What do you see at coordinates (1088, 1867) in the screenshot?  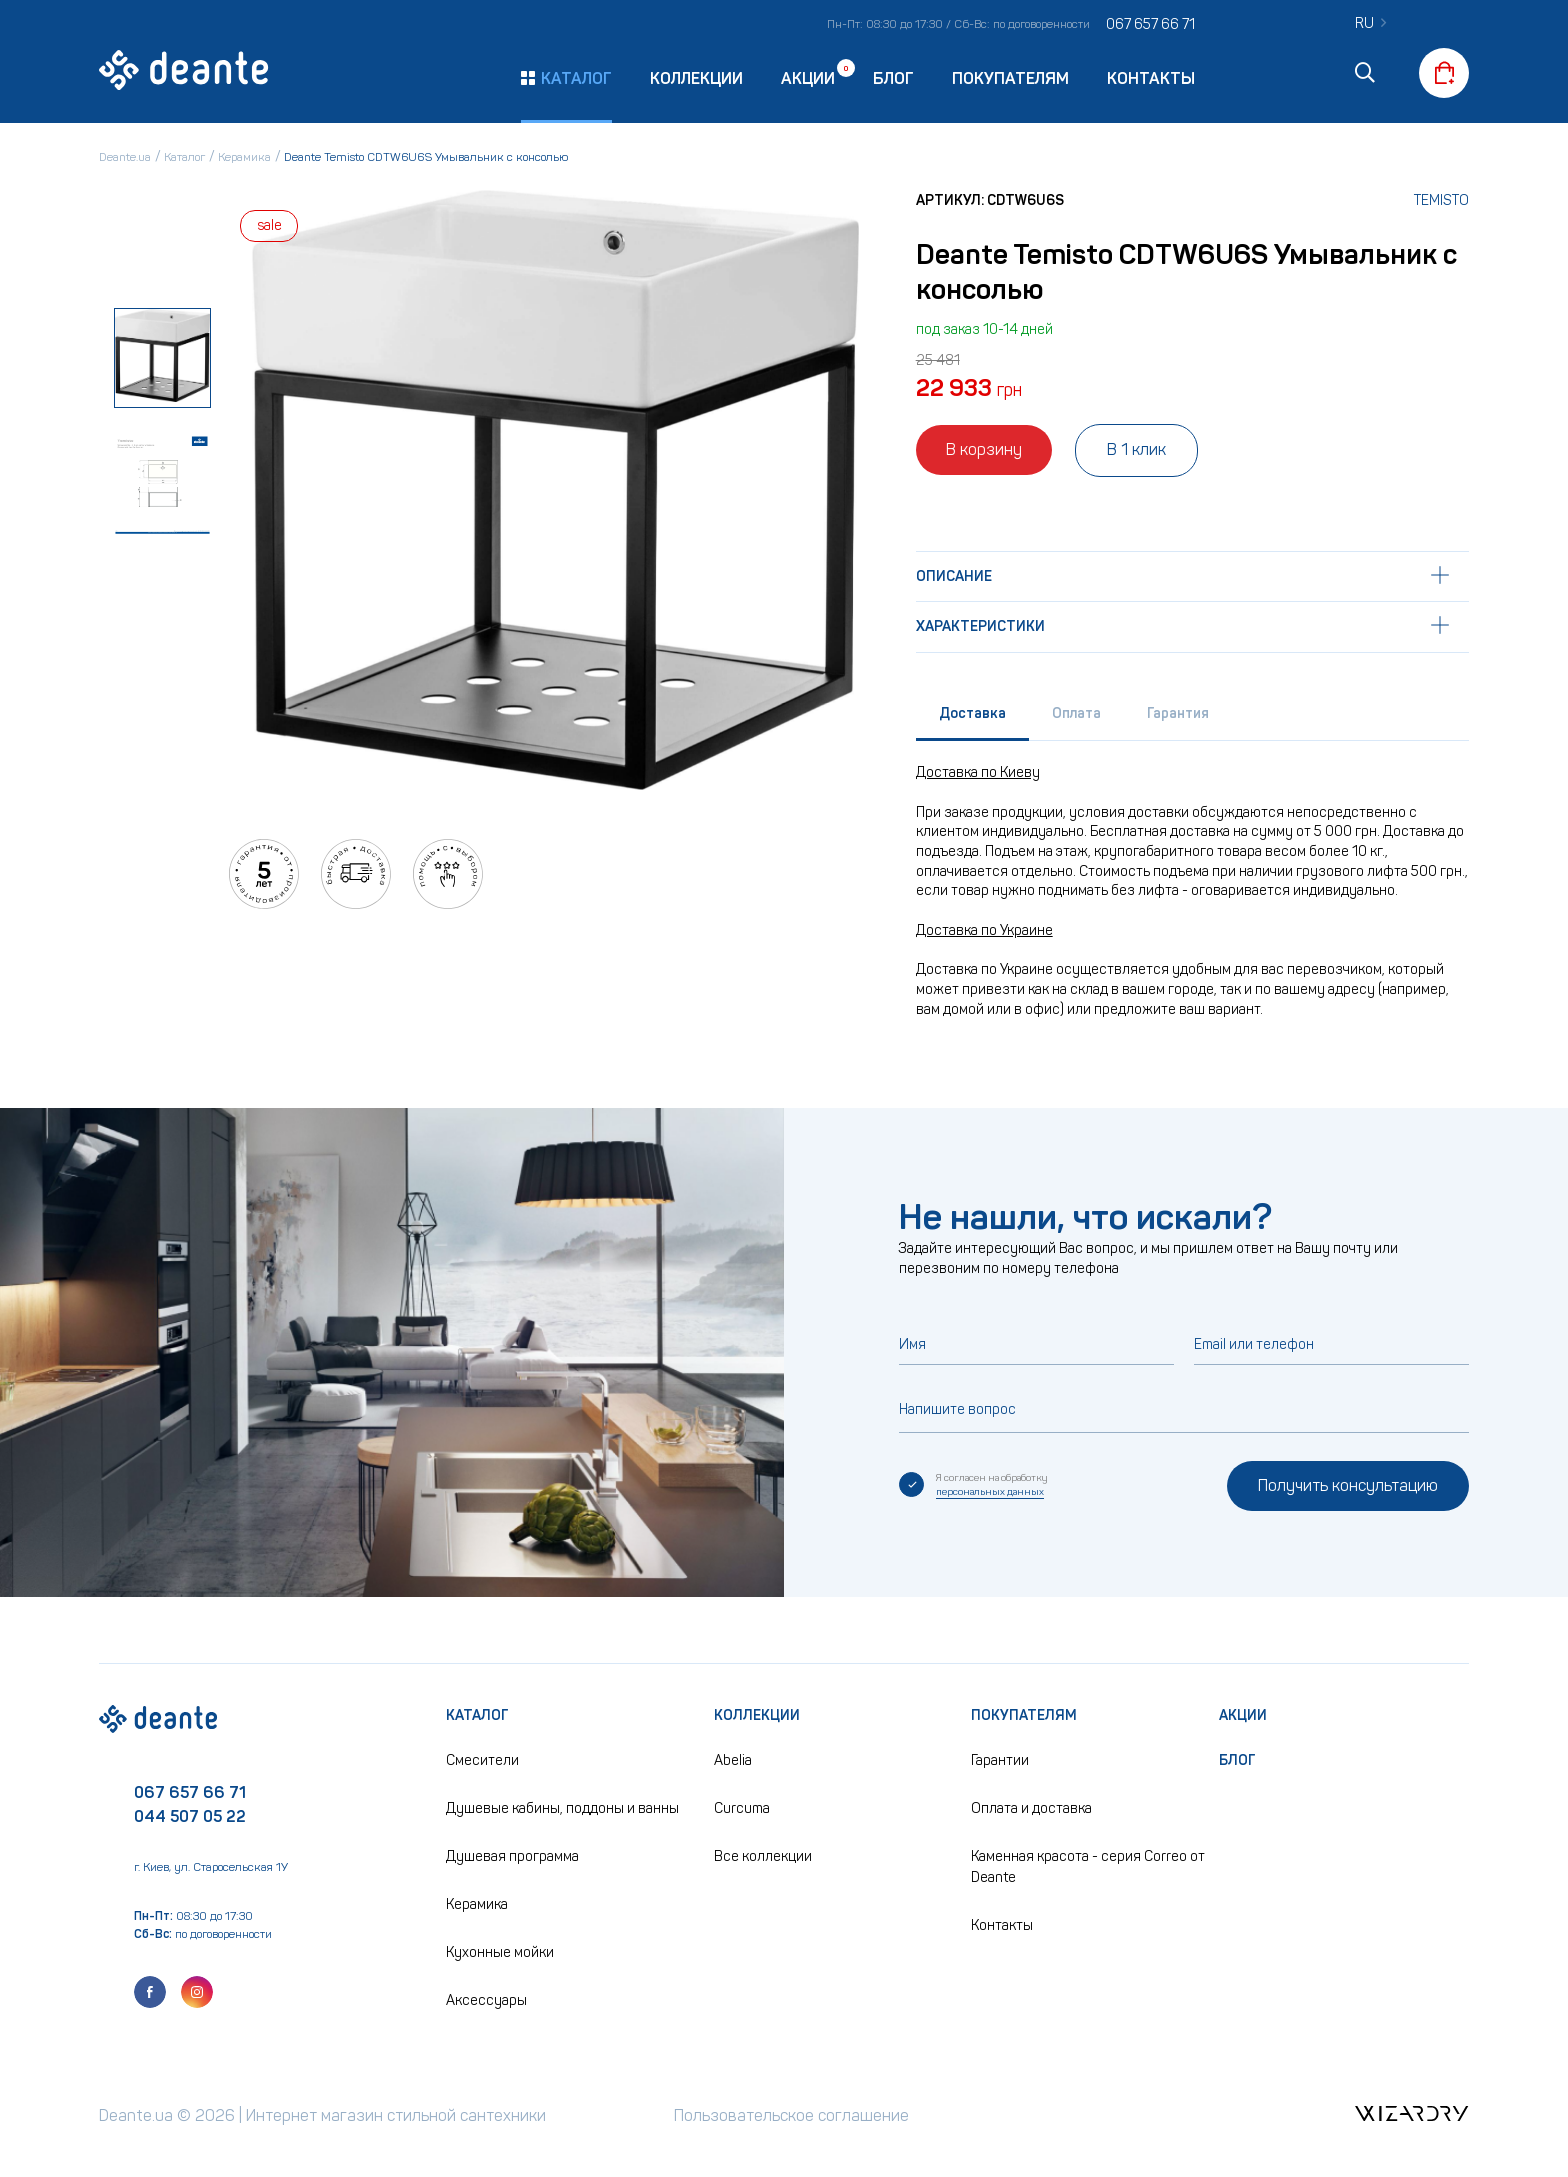 I see `Каменная красота - серия Correo от Deante` at bounding box center [1088, 1867].